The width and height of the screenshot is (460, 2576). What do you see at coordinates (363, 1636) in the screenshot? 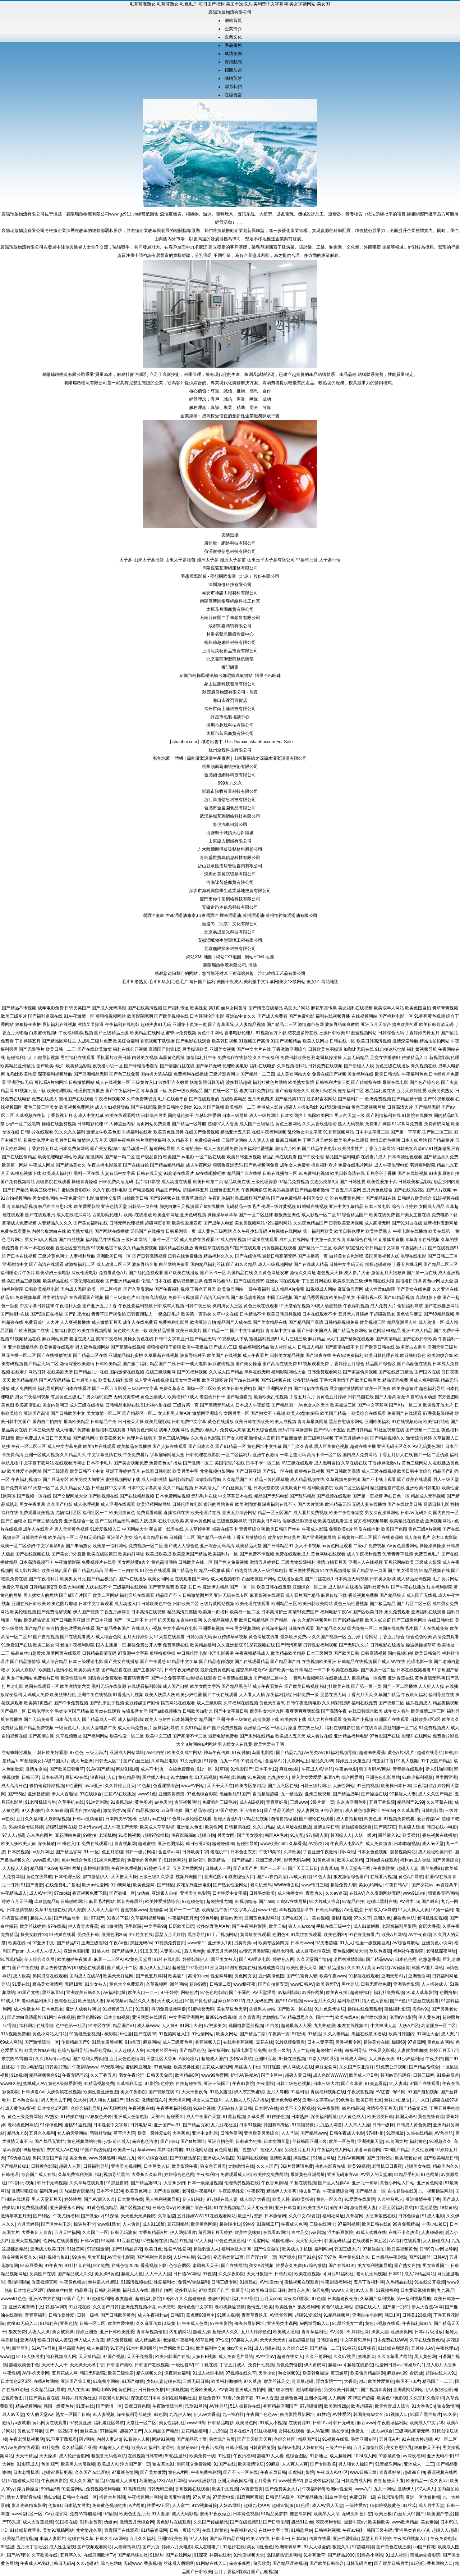
I see `五月婷丁香网站` at bounding box center [363, 1636].